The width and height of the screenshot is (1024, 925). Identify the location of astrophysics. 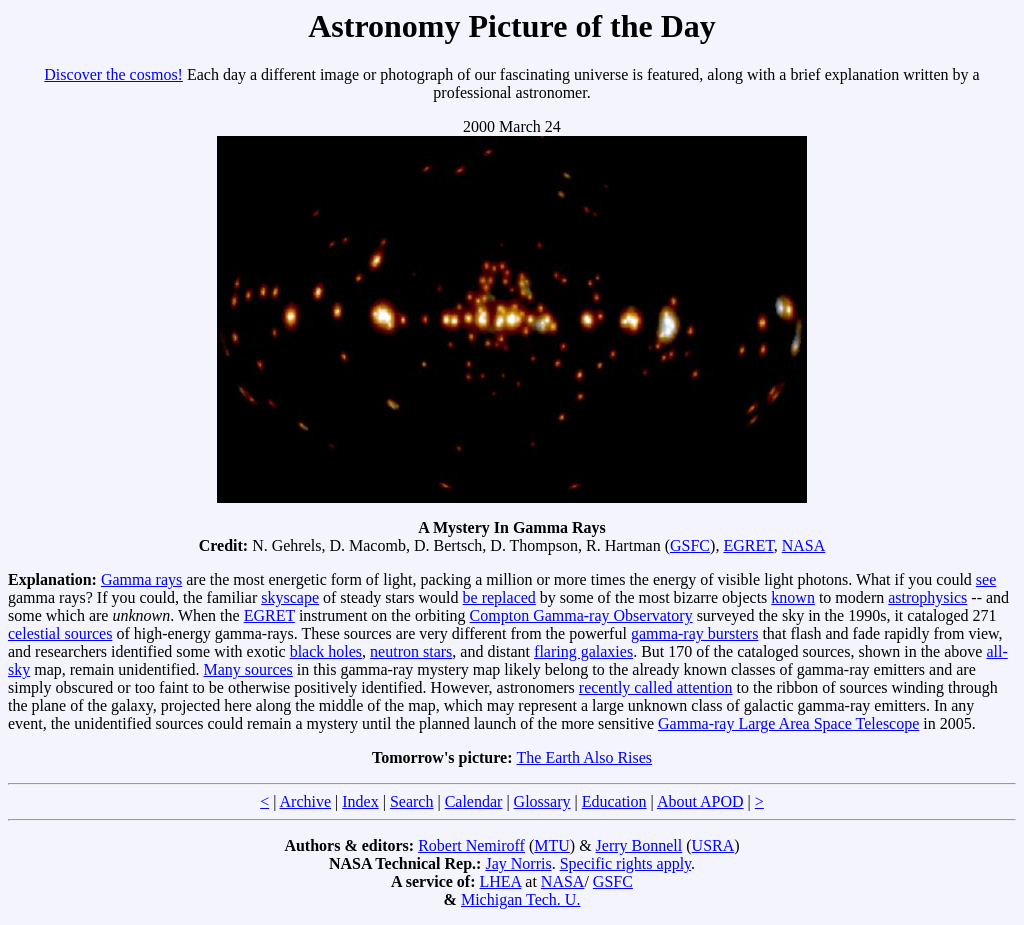
(927, 597).